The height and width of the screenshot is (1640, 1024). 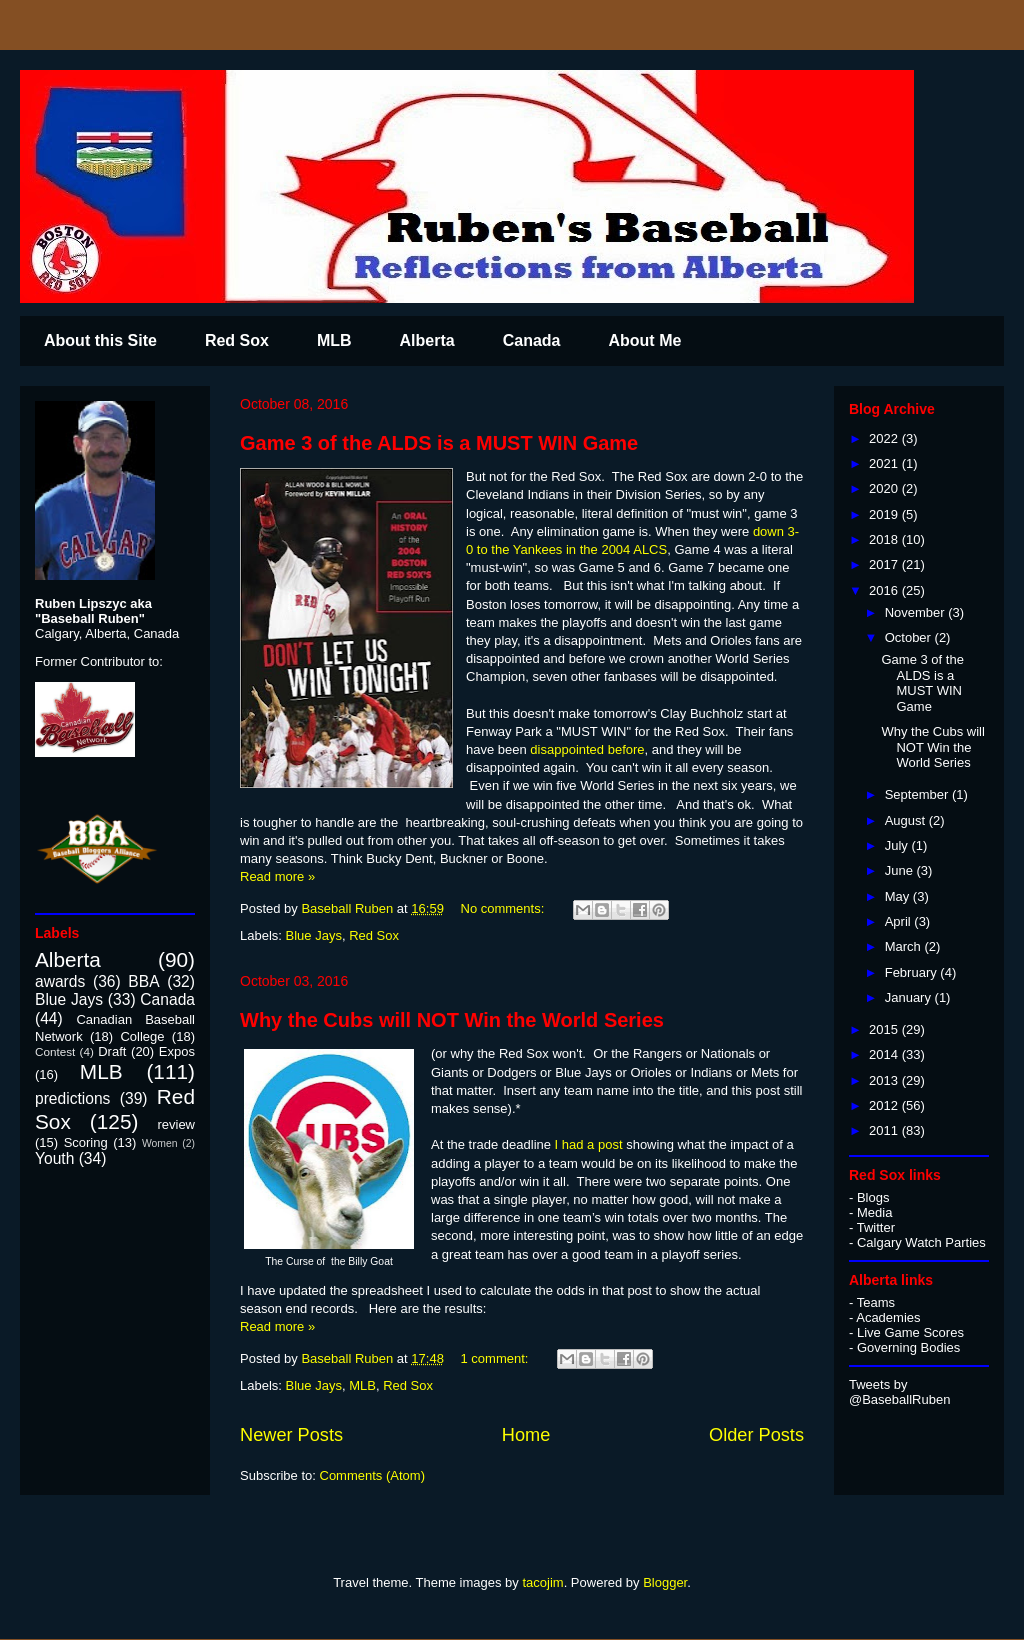 What do you see at coordinates (901, 870) in the screenshot?
I see `June` at bounding box center [901, 870].